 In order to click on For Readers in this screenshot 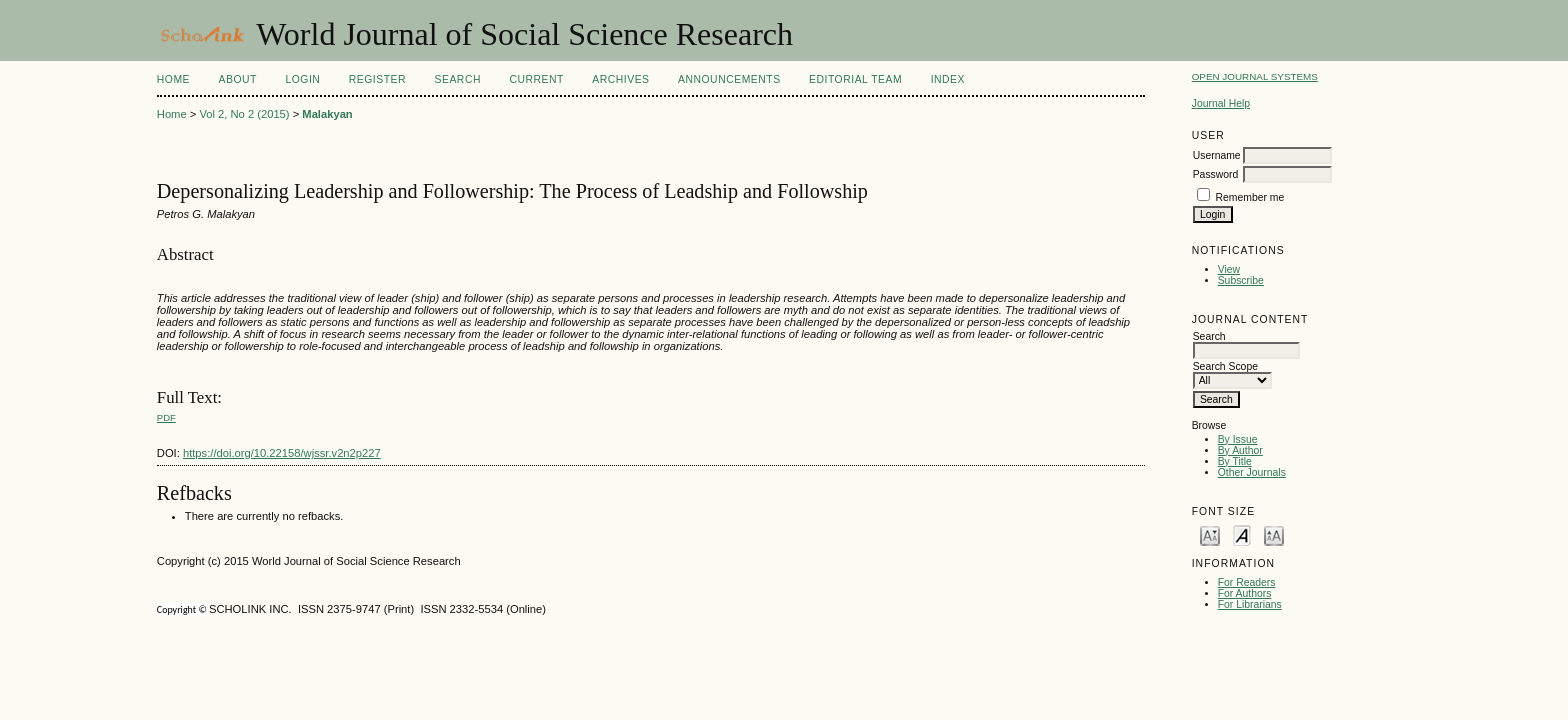, I will do `click(1247, 582)`.